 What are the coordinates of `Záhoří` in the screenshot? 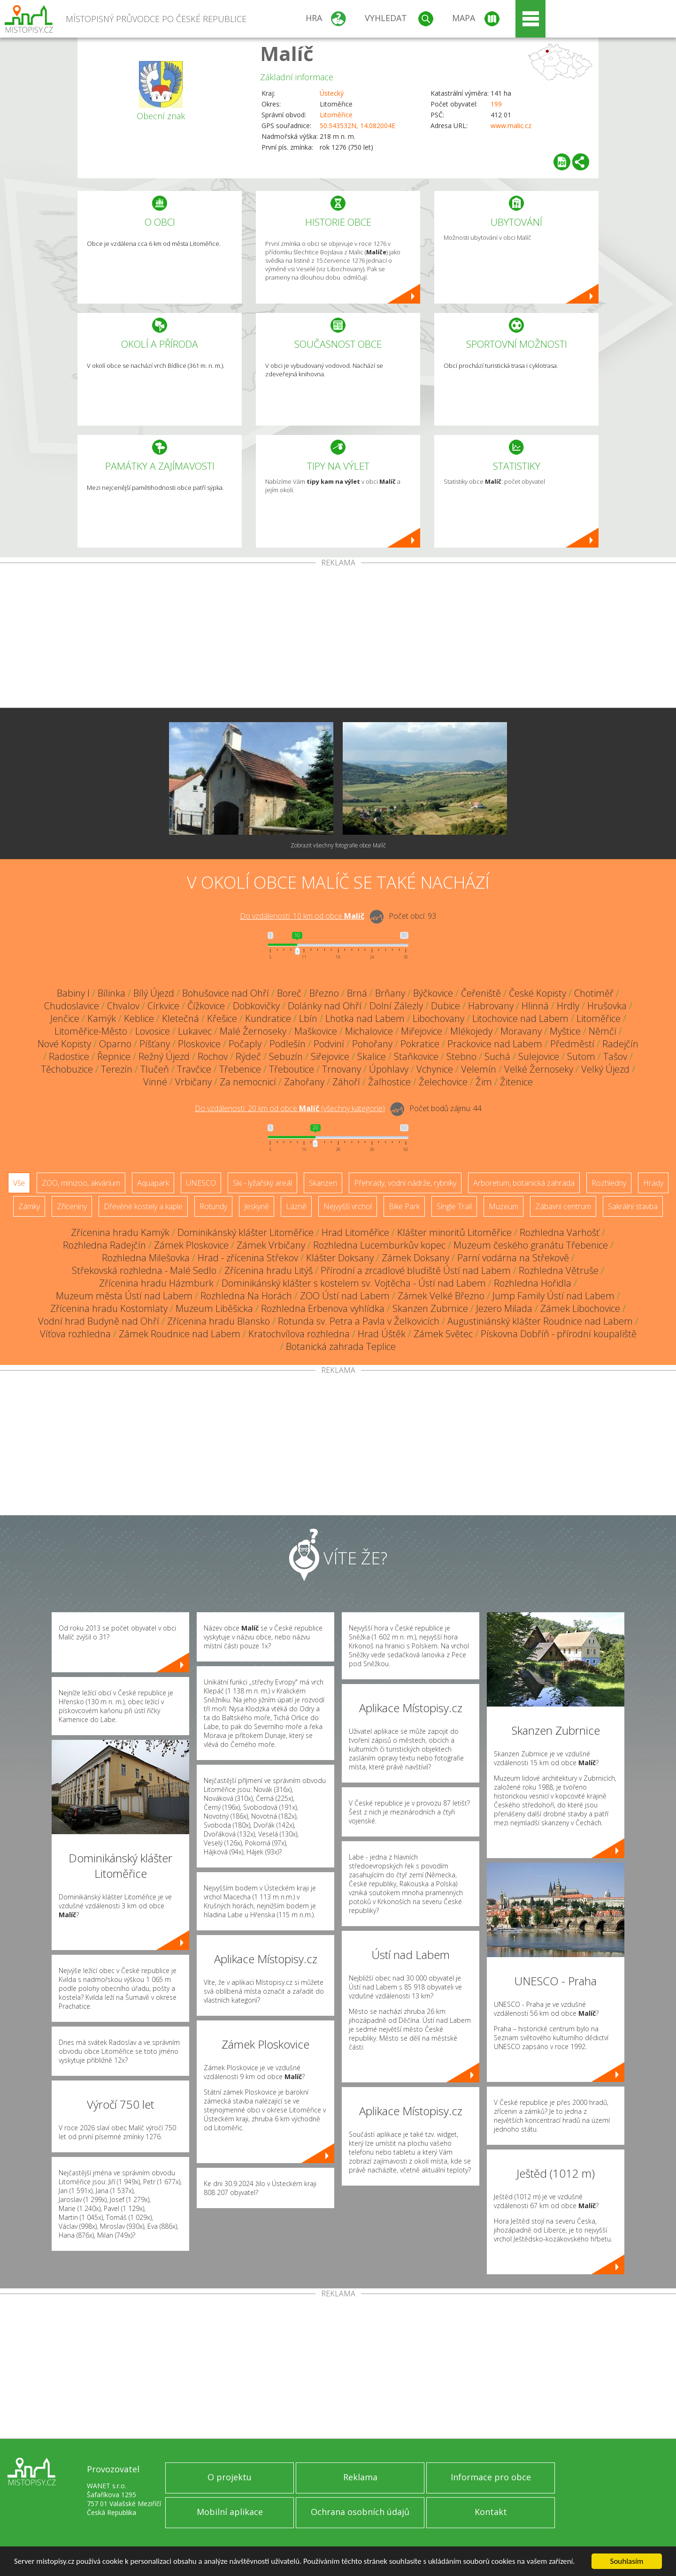 It's located at (346, 1081).